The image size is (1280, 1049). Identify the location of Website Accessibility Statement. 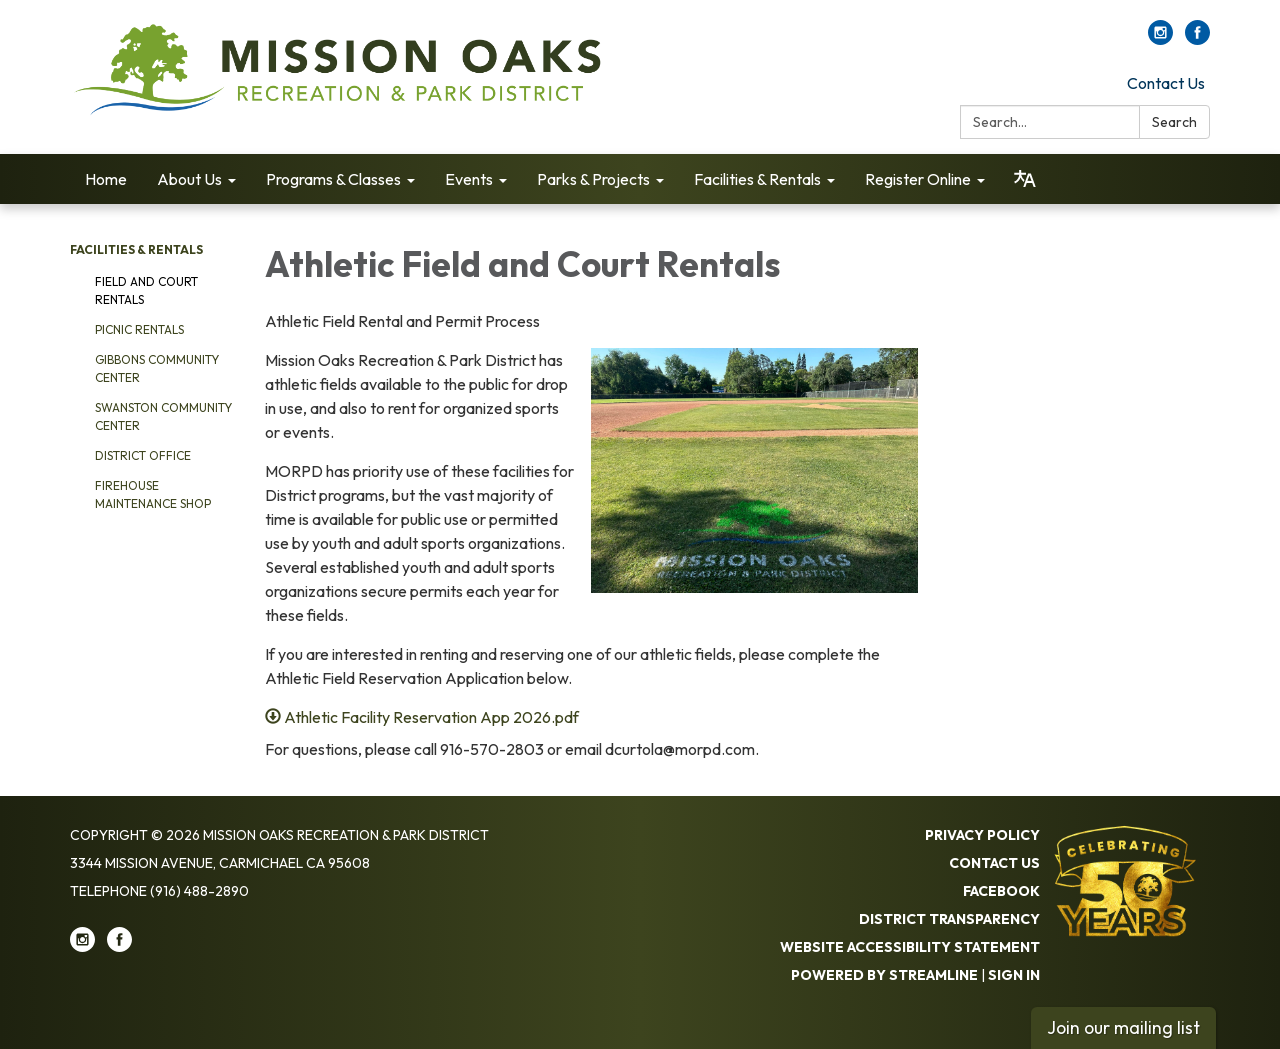
(910, 947).